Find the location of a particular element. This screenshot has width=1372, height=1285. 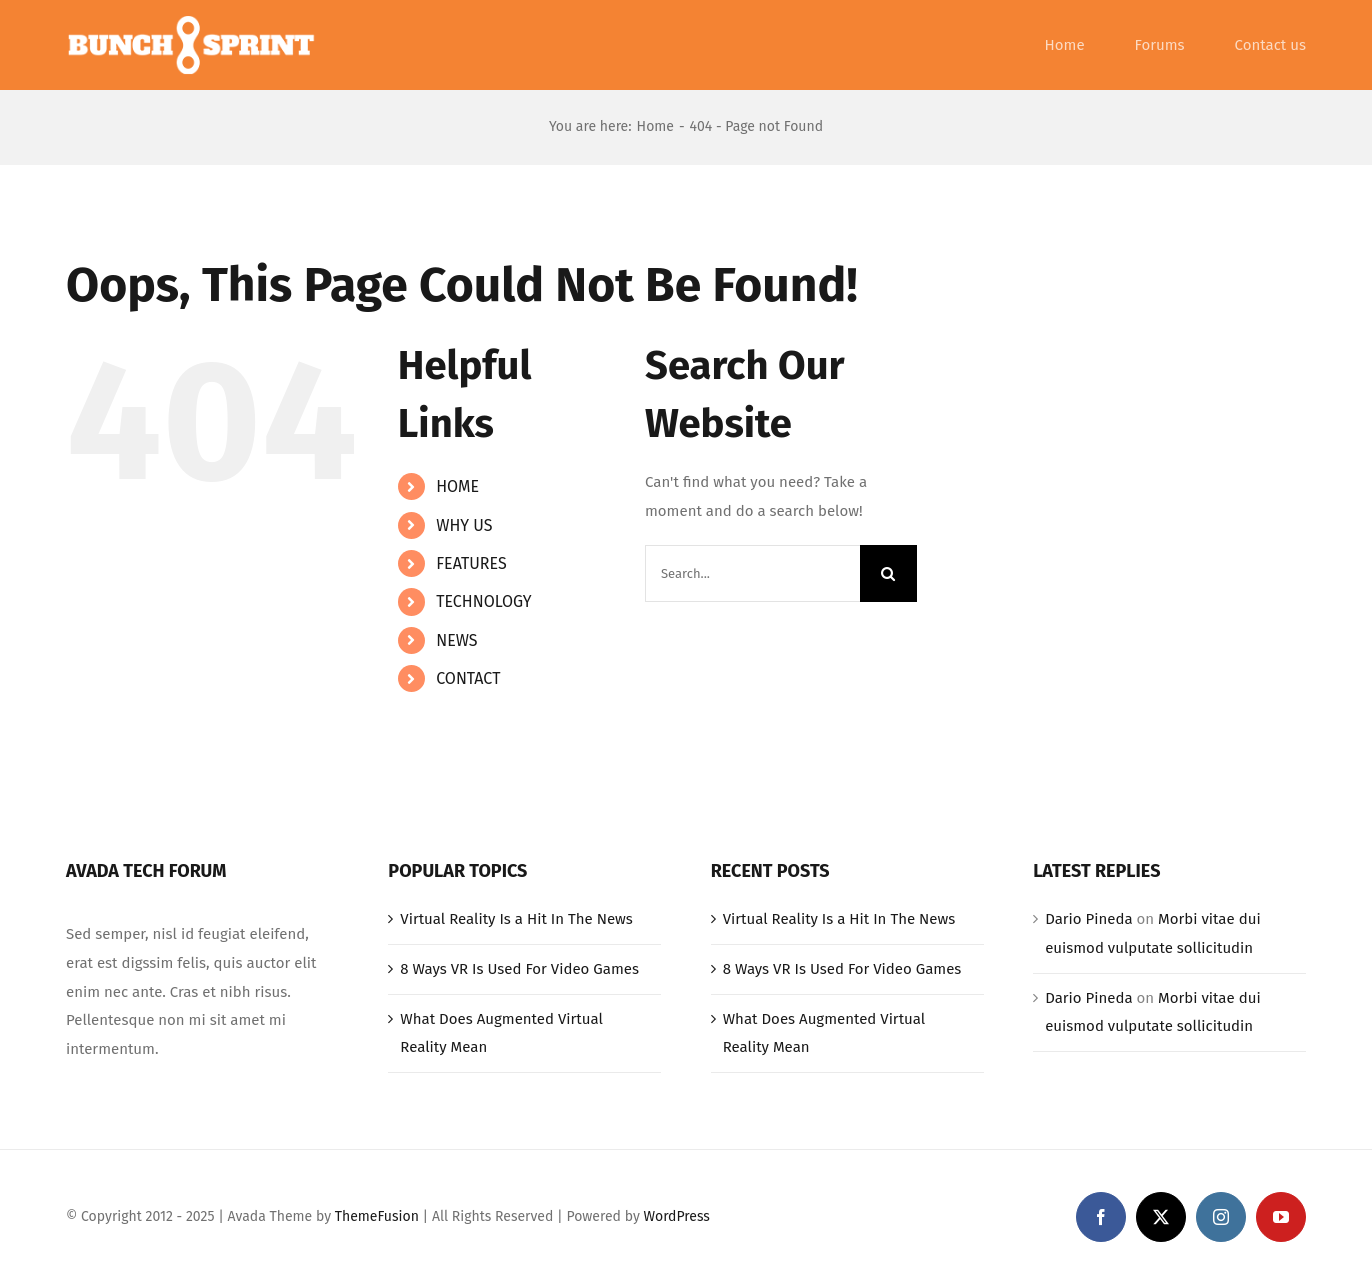

[Search...] is located at coordinates (752, 573).